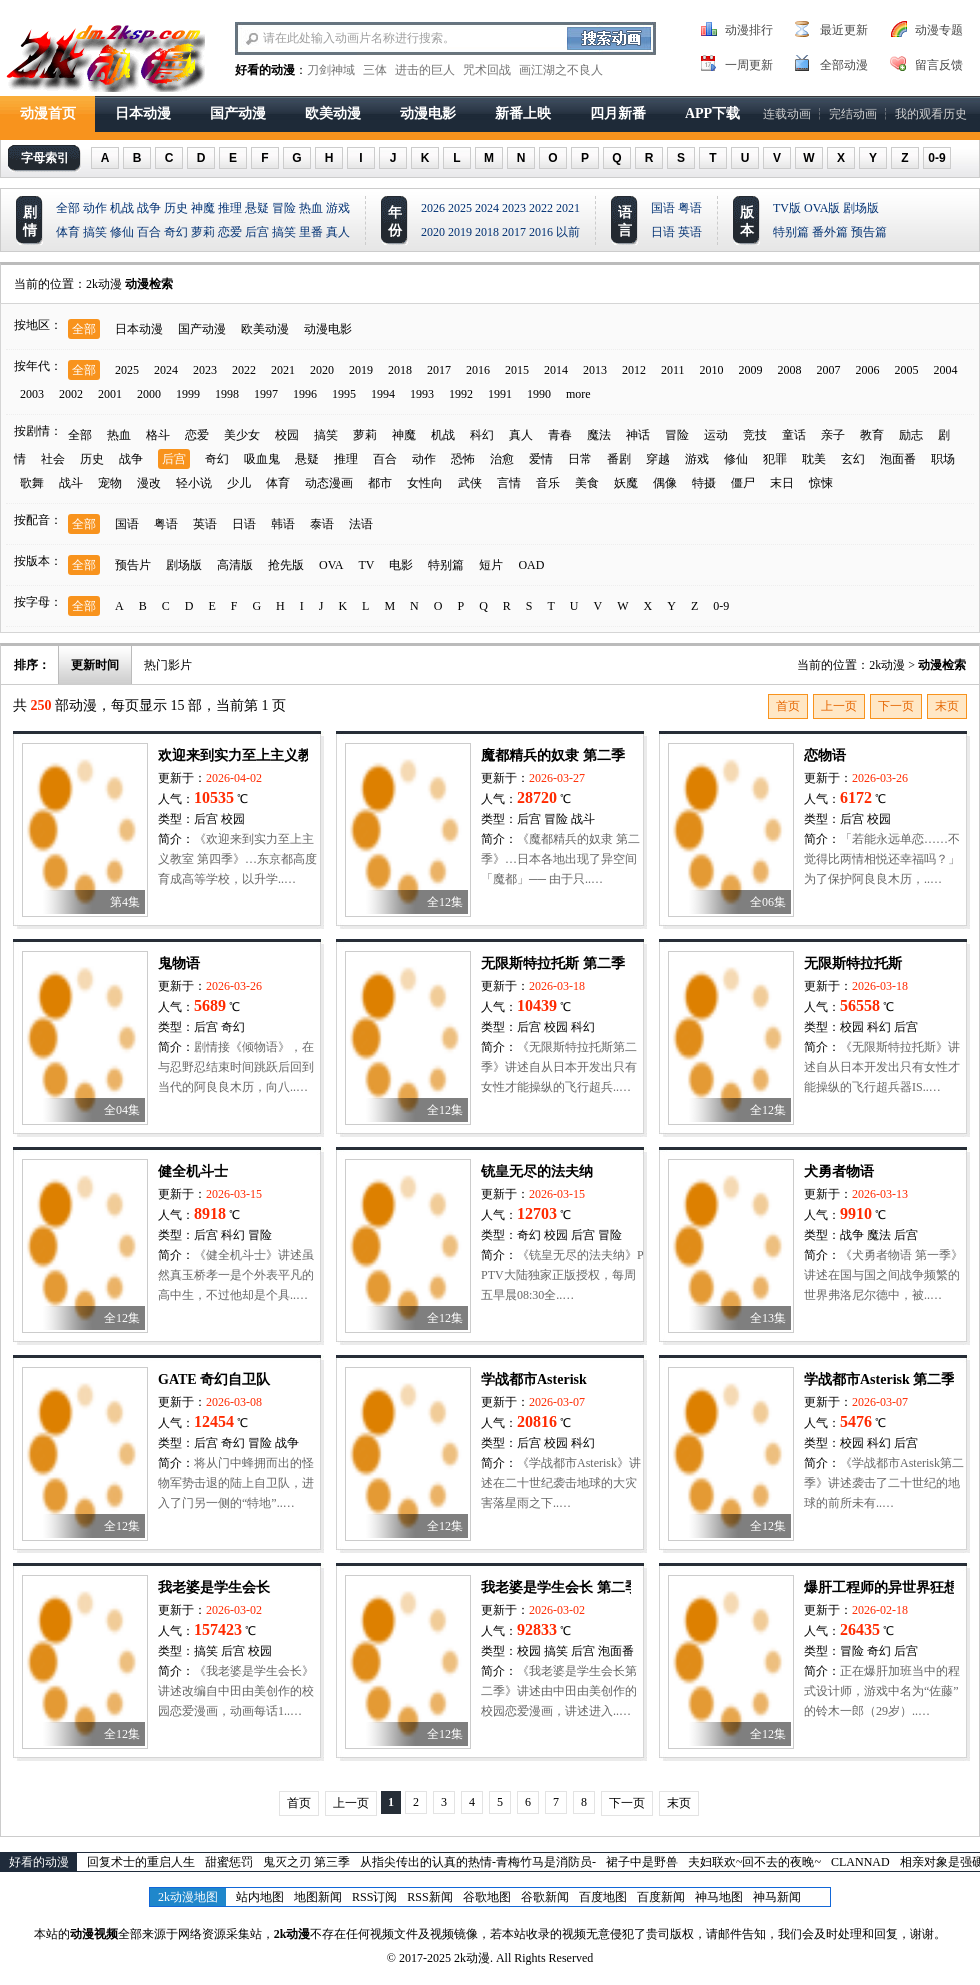 The height and width of the screenshot is (1985, 980). Describe the element at coordinates (580, 459) in the screenshot. I see `日常` at that location.